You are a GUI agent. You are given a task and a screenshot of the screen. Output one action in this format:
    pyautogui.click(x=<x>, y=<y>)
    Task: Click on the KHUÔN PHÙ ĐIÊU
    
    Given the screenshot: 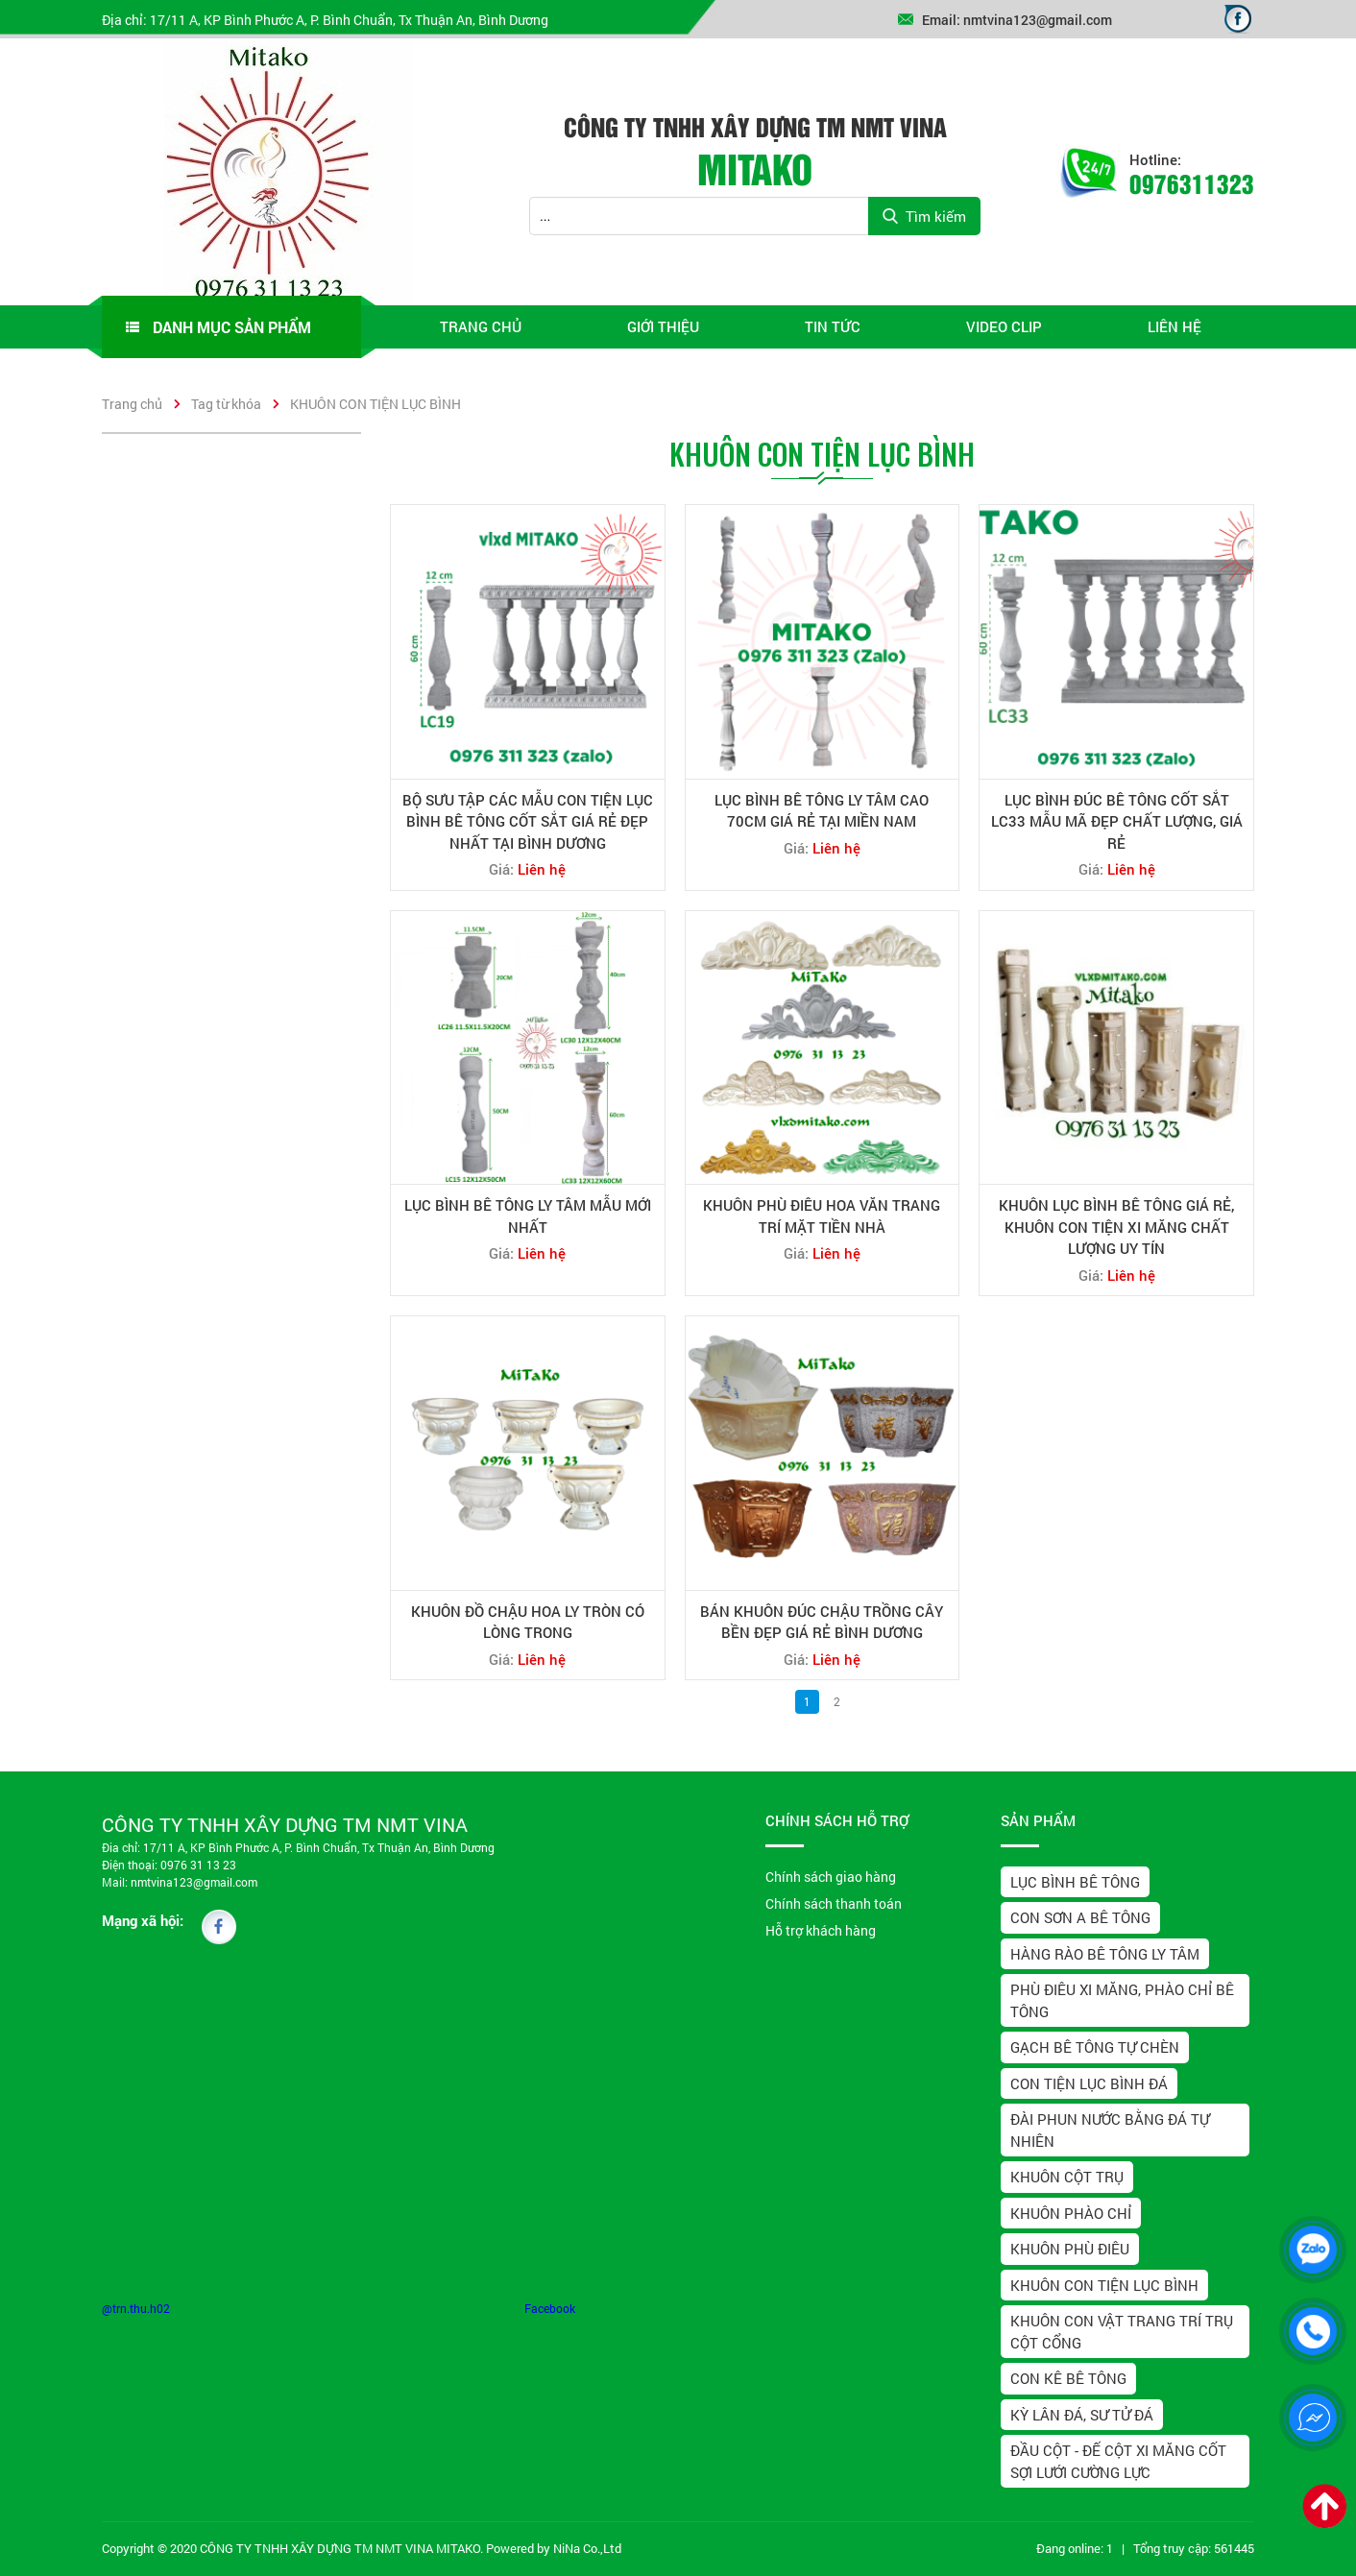 What is the action you would take?
    pyautogui.click(x=1069, y=2248)
    